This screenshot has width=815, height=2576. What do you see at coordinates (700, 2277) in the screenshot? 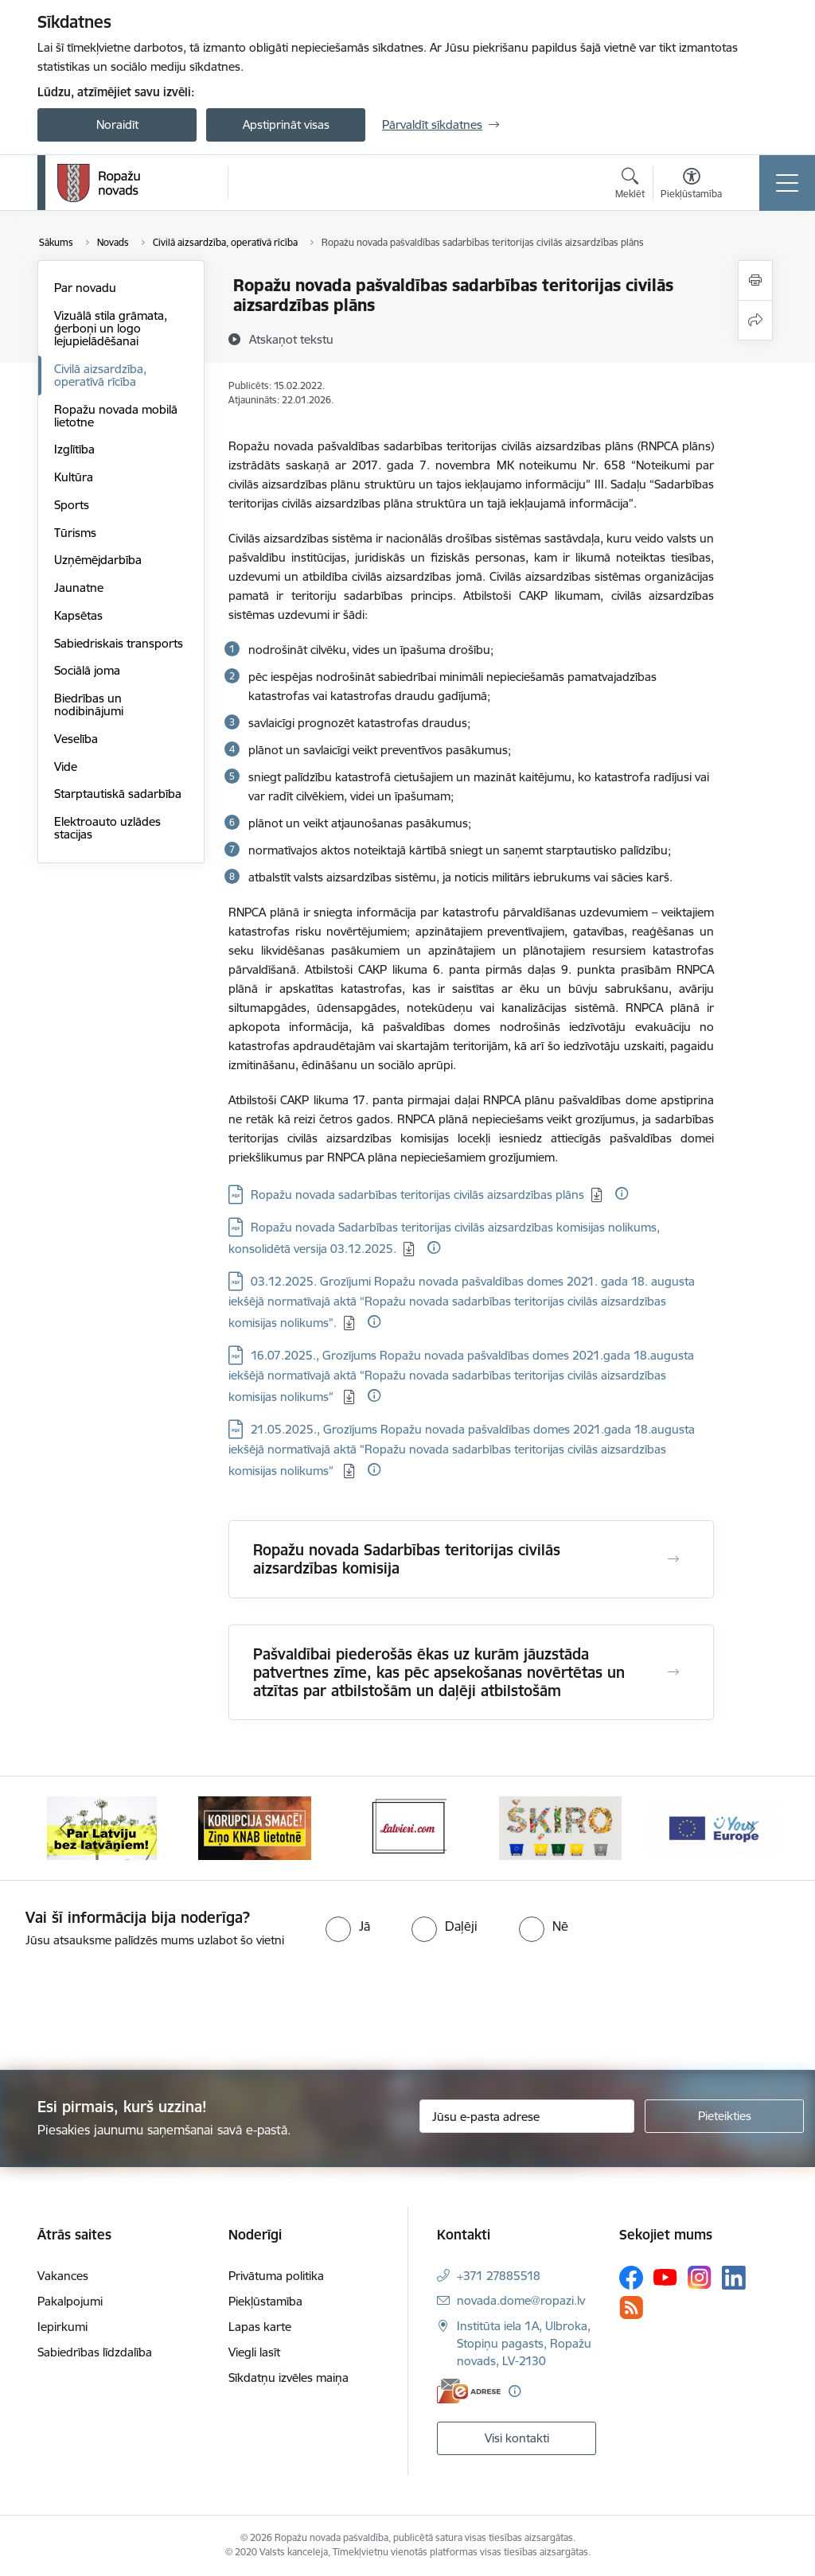
I see `[Sekojiet mums Instagram]` at bounding box center [700, 2277].